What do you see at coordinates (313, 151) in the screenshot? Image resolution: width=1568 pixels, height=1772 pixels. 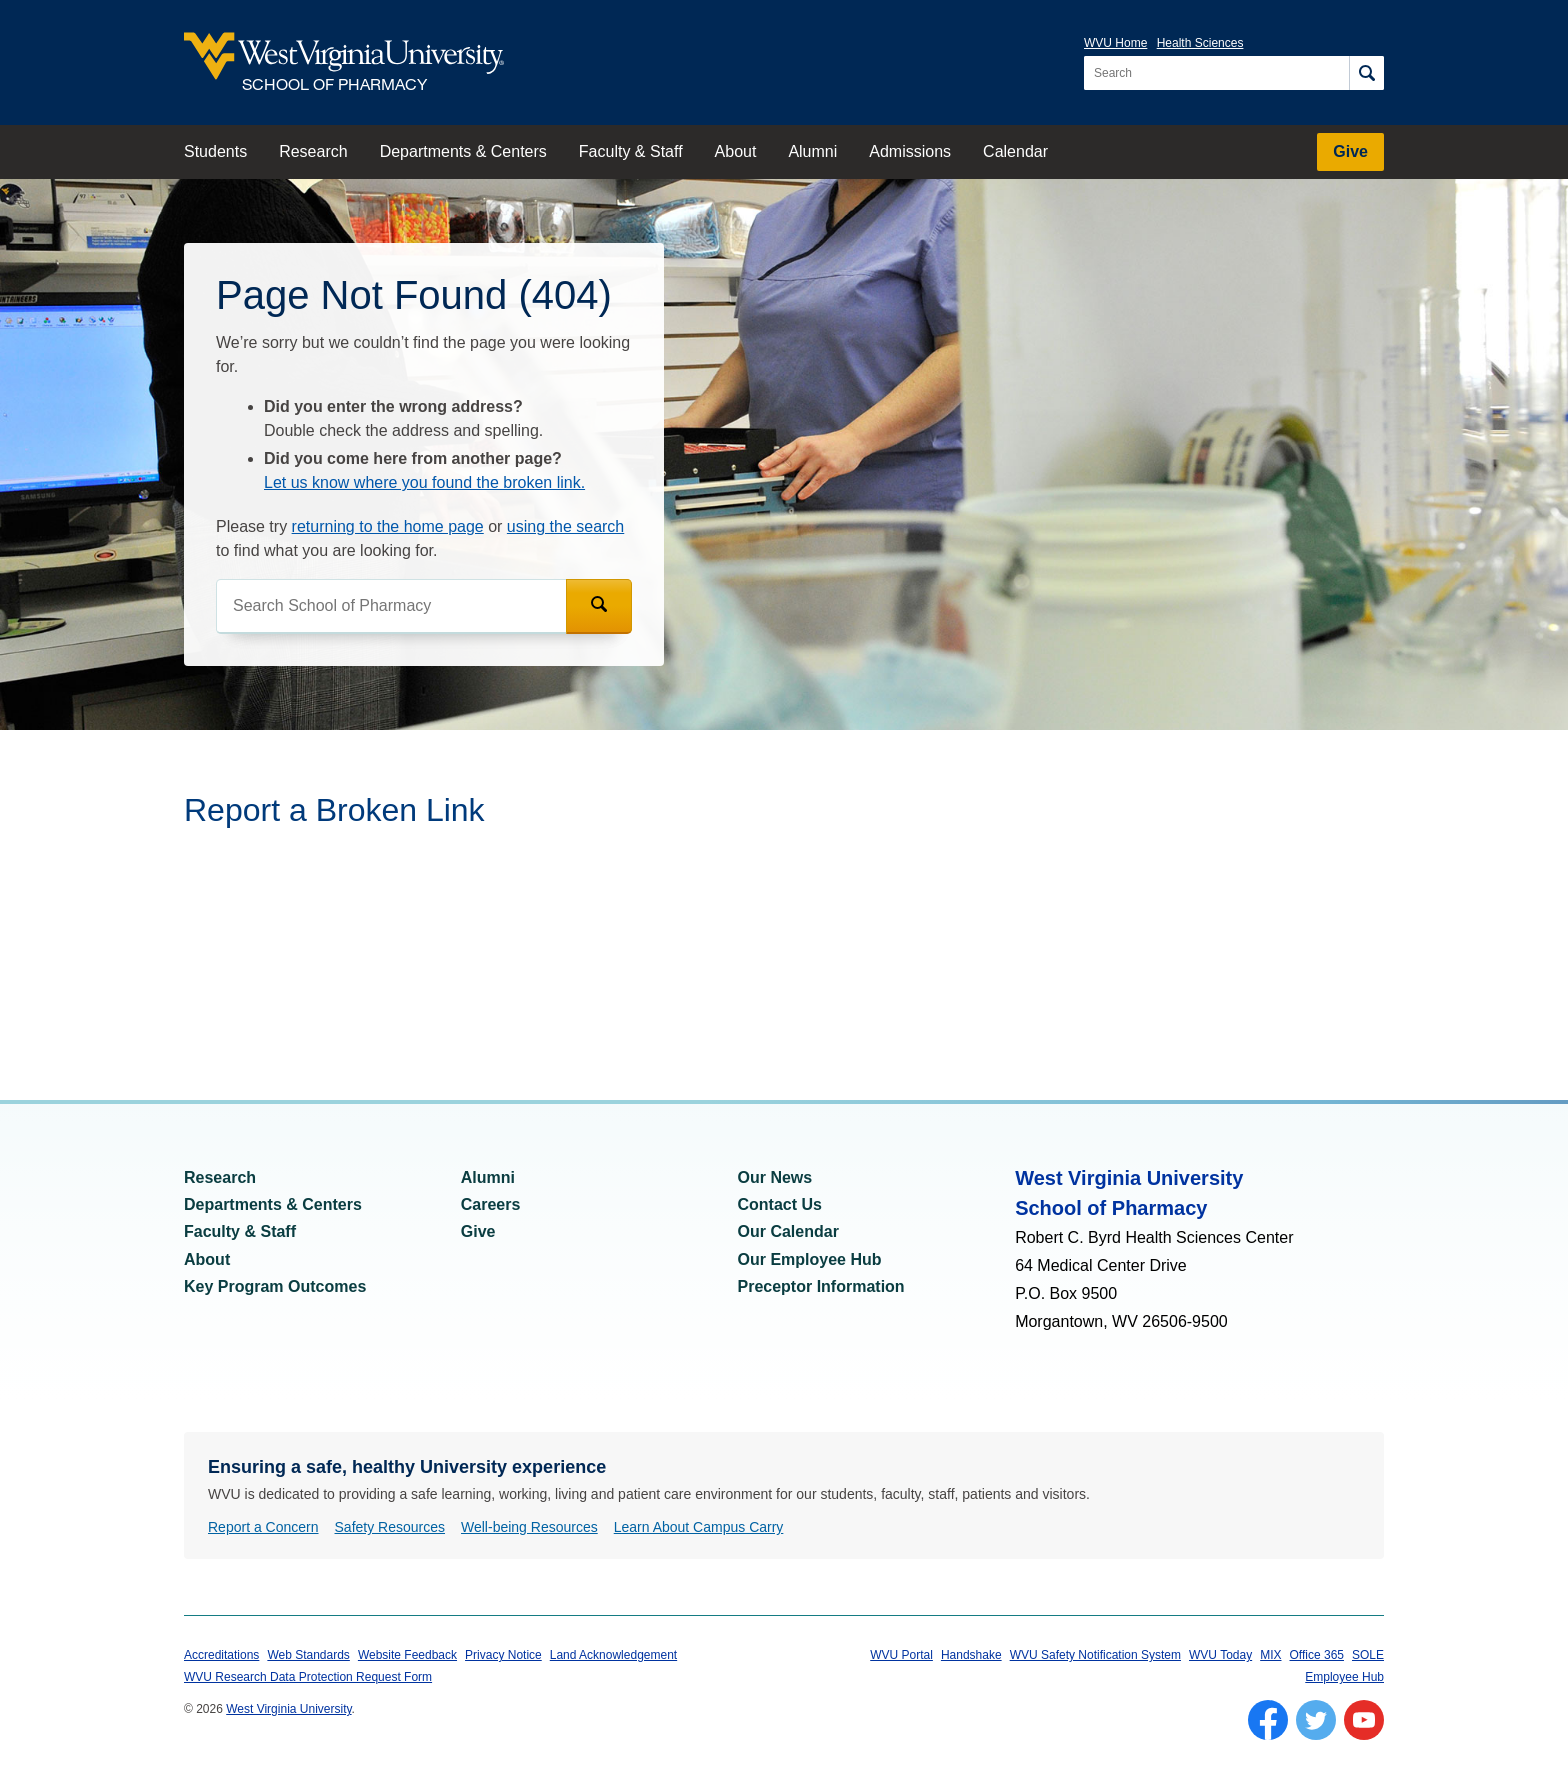 I see `Research` at bounding box center [313, 151].